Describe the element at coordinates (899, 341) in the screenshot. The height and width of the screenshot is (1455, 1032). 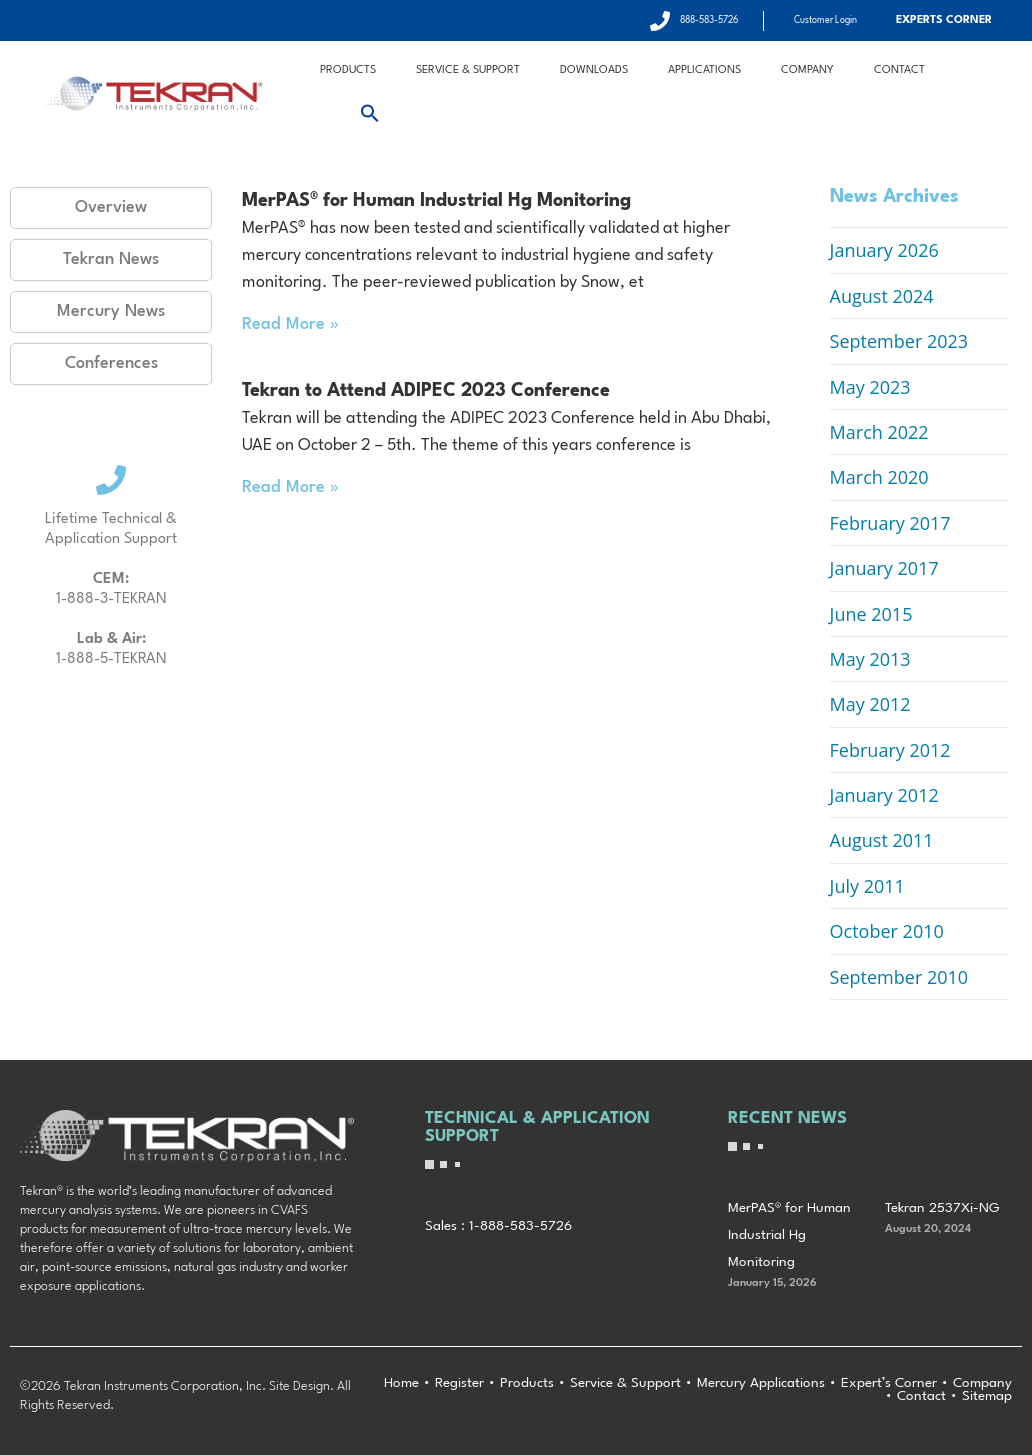
I see `September 2023` at that location.